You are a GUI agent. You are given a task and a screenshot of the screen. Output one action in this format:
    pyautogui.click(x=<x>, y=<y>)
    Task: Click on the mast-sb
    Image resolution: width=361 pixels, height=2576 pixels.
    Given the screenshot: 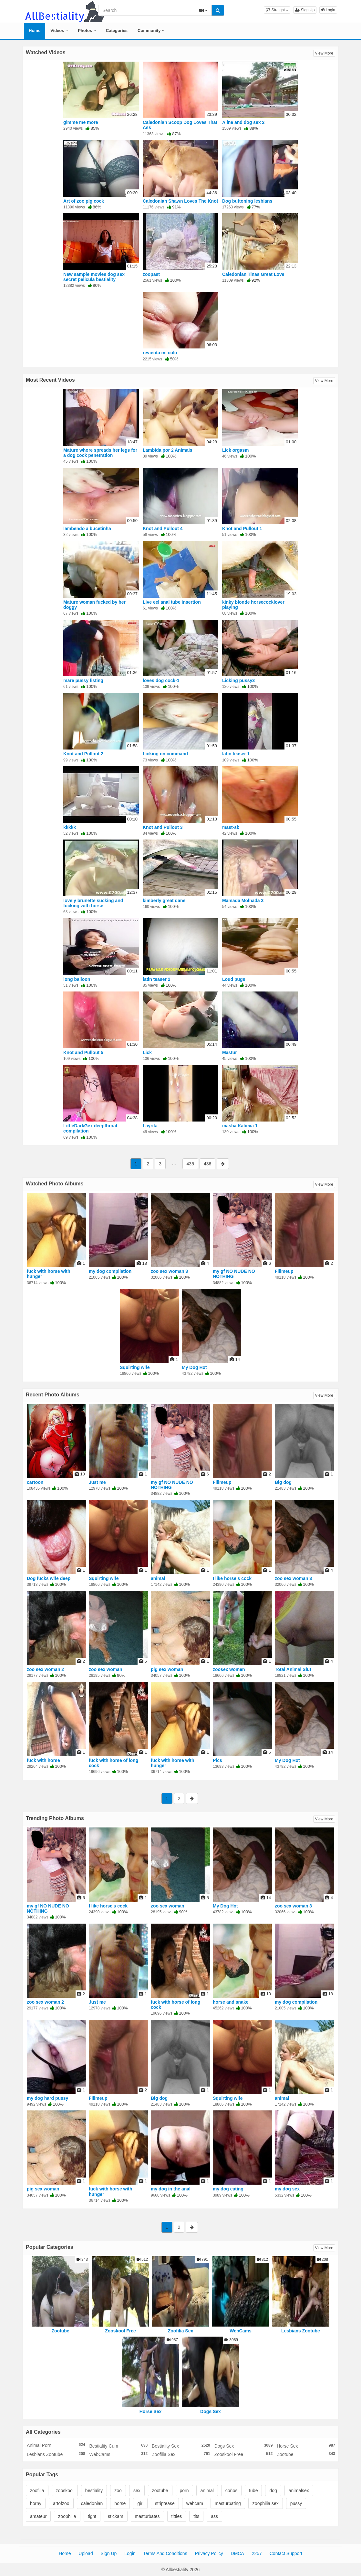 What is the action you would take?
    pyautogui.click(x=231, y=827)
    